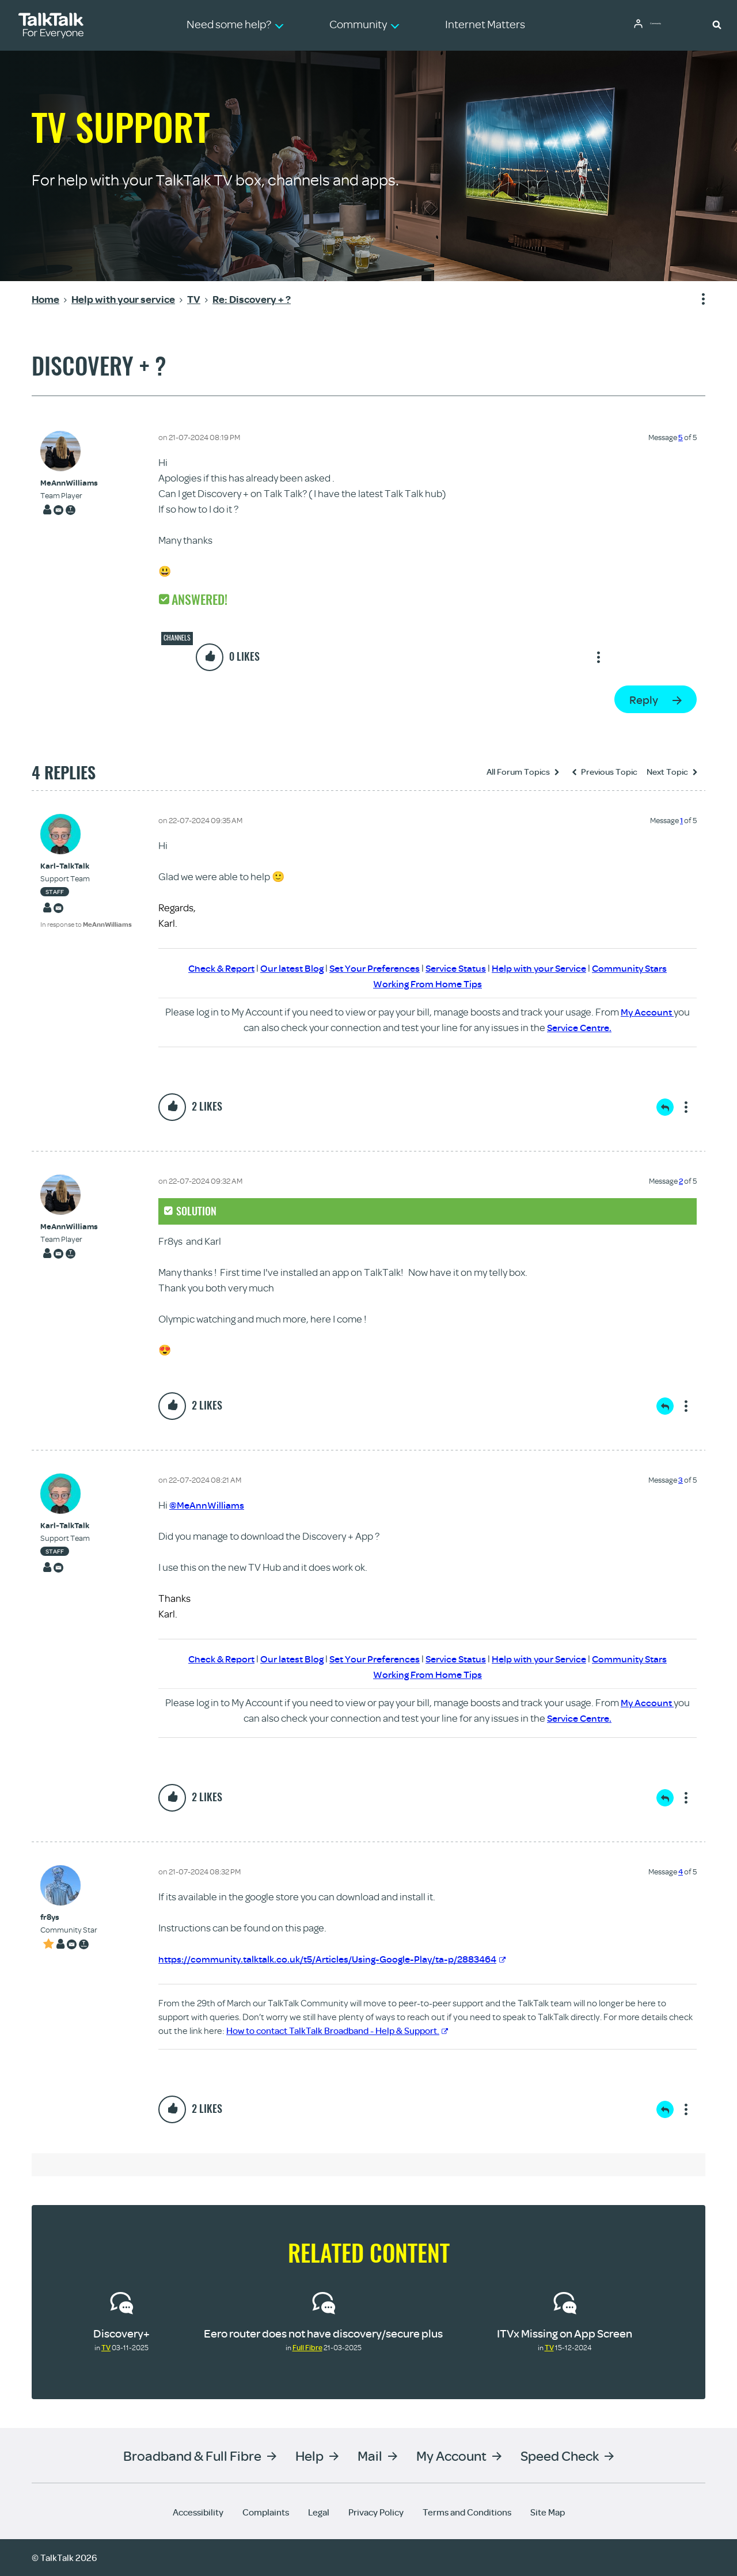 The height and width of the screenshot is (2576, 737). I want to click on [View Profile of MeAnnWilliams], so click(69, 483).